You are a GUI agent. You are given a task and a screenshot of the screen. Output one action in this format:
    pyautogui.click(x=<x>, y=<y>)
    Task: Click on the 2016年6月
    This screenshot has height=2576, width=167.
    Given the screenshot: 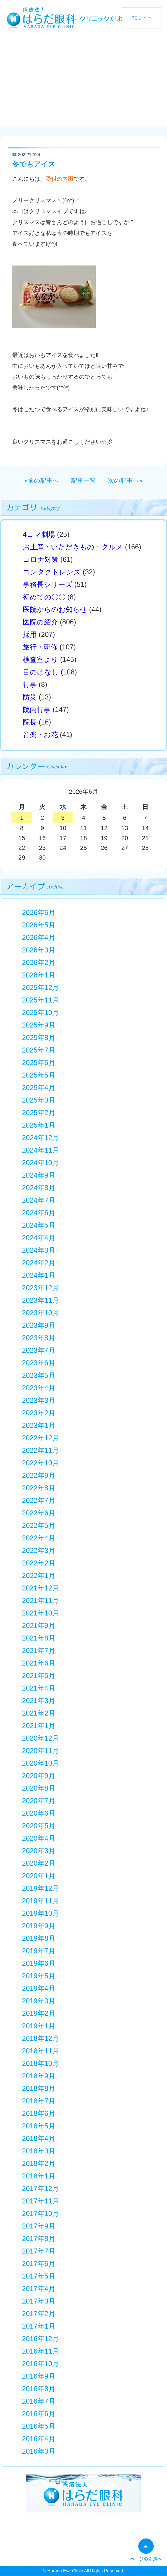 What is the action you would take?
    pyautogui.click(x=38, y=2414)
    